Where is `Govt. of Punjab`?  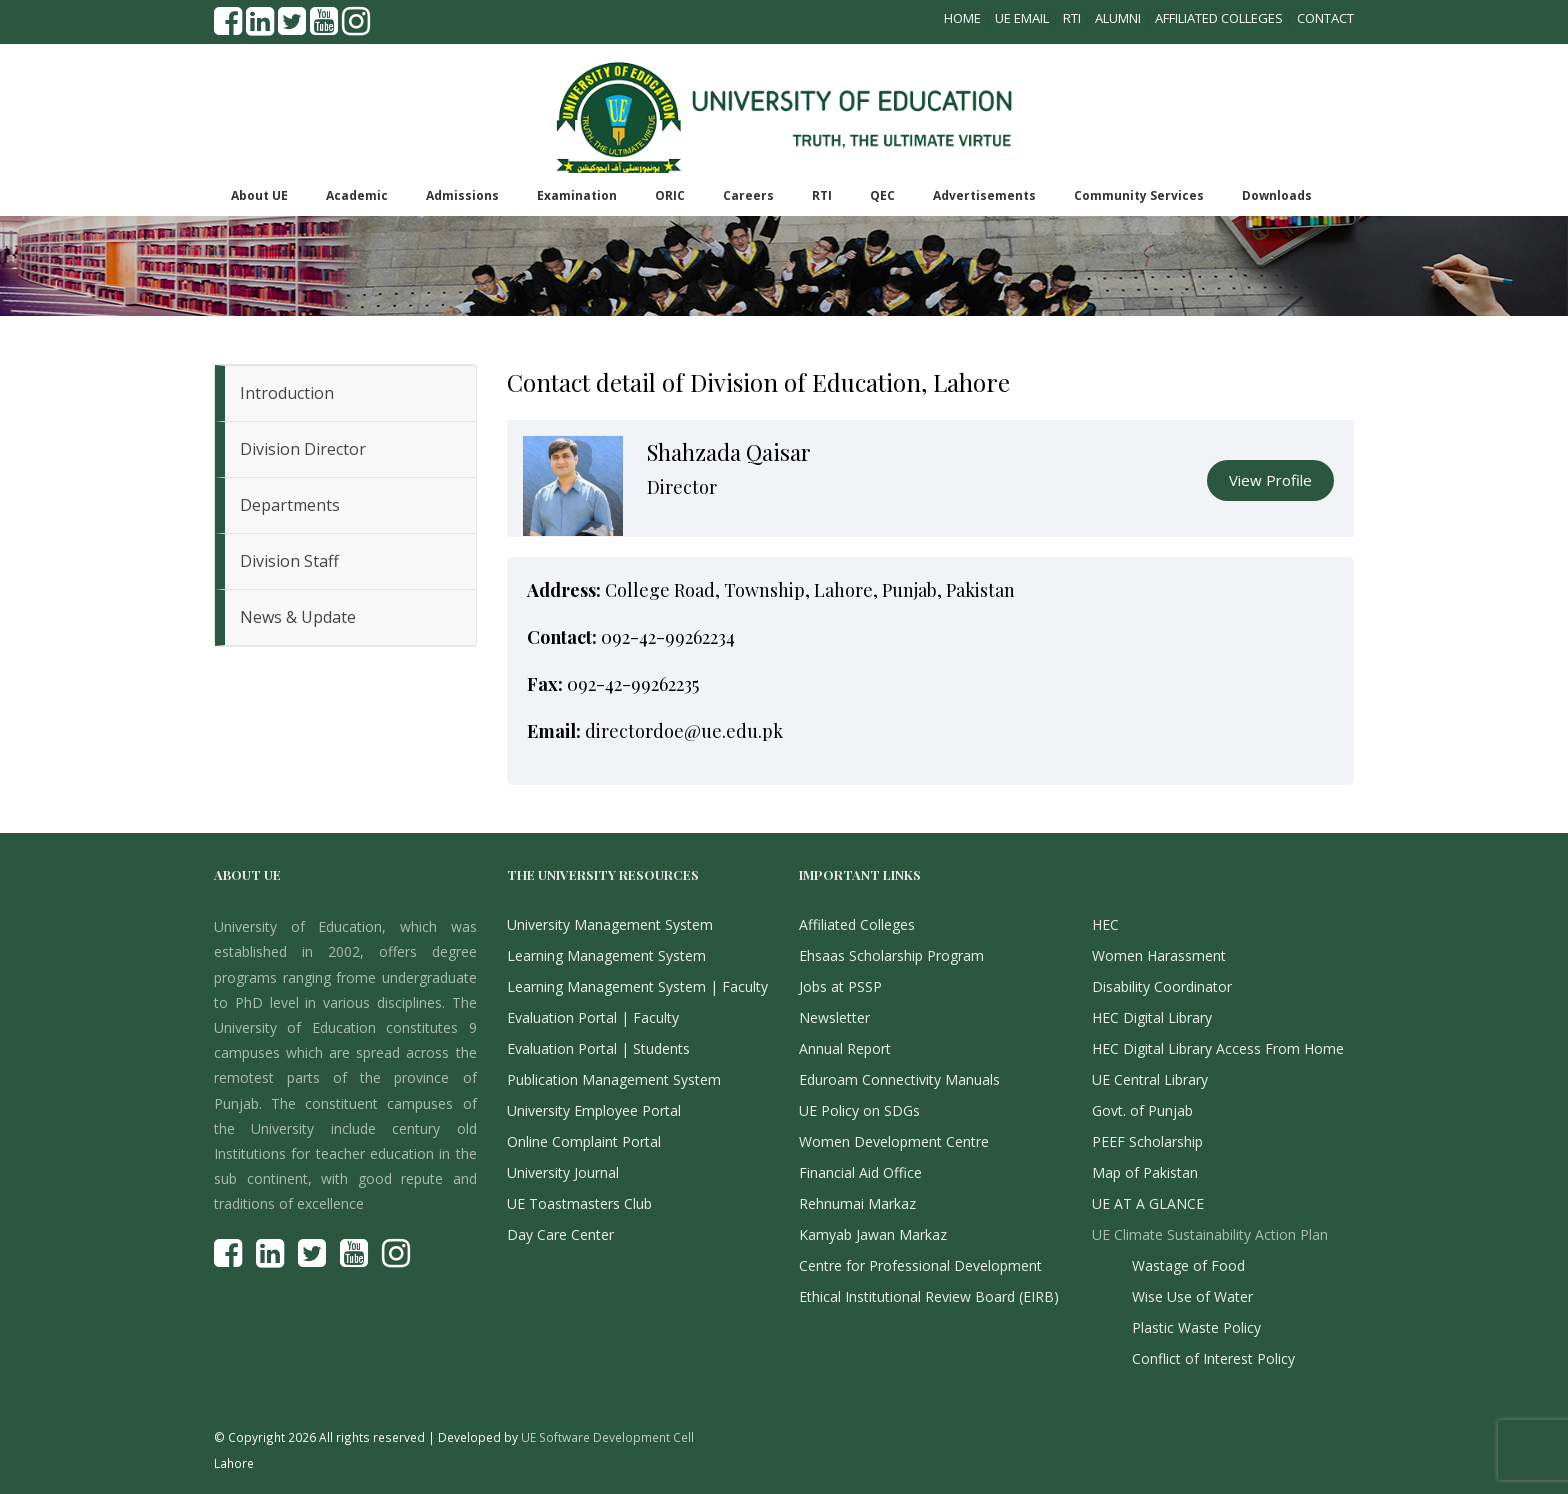 Govt. of Punjab is located at coordinates (1142, 1110).